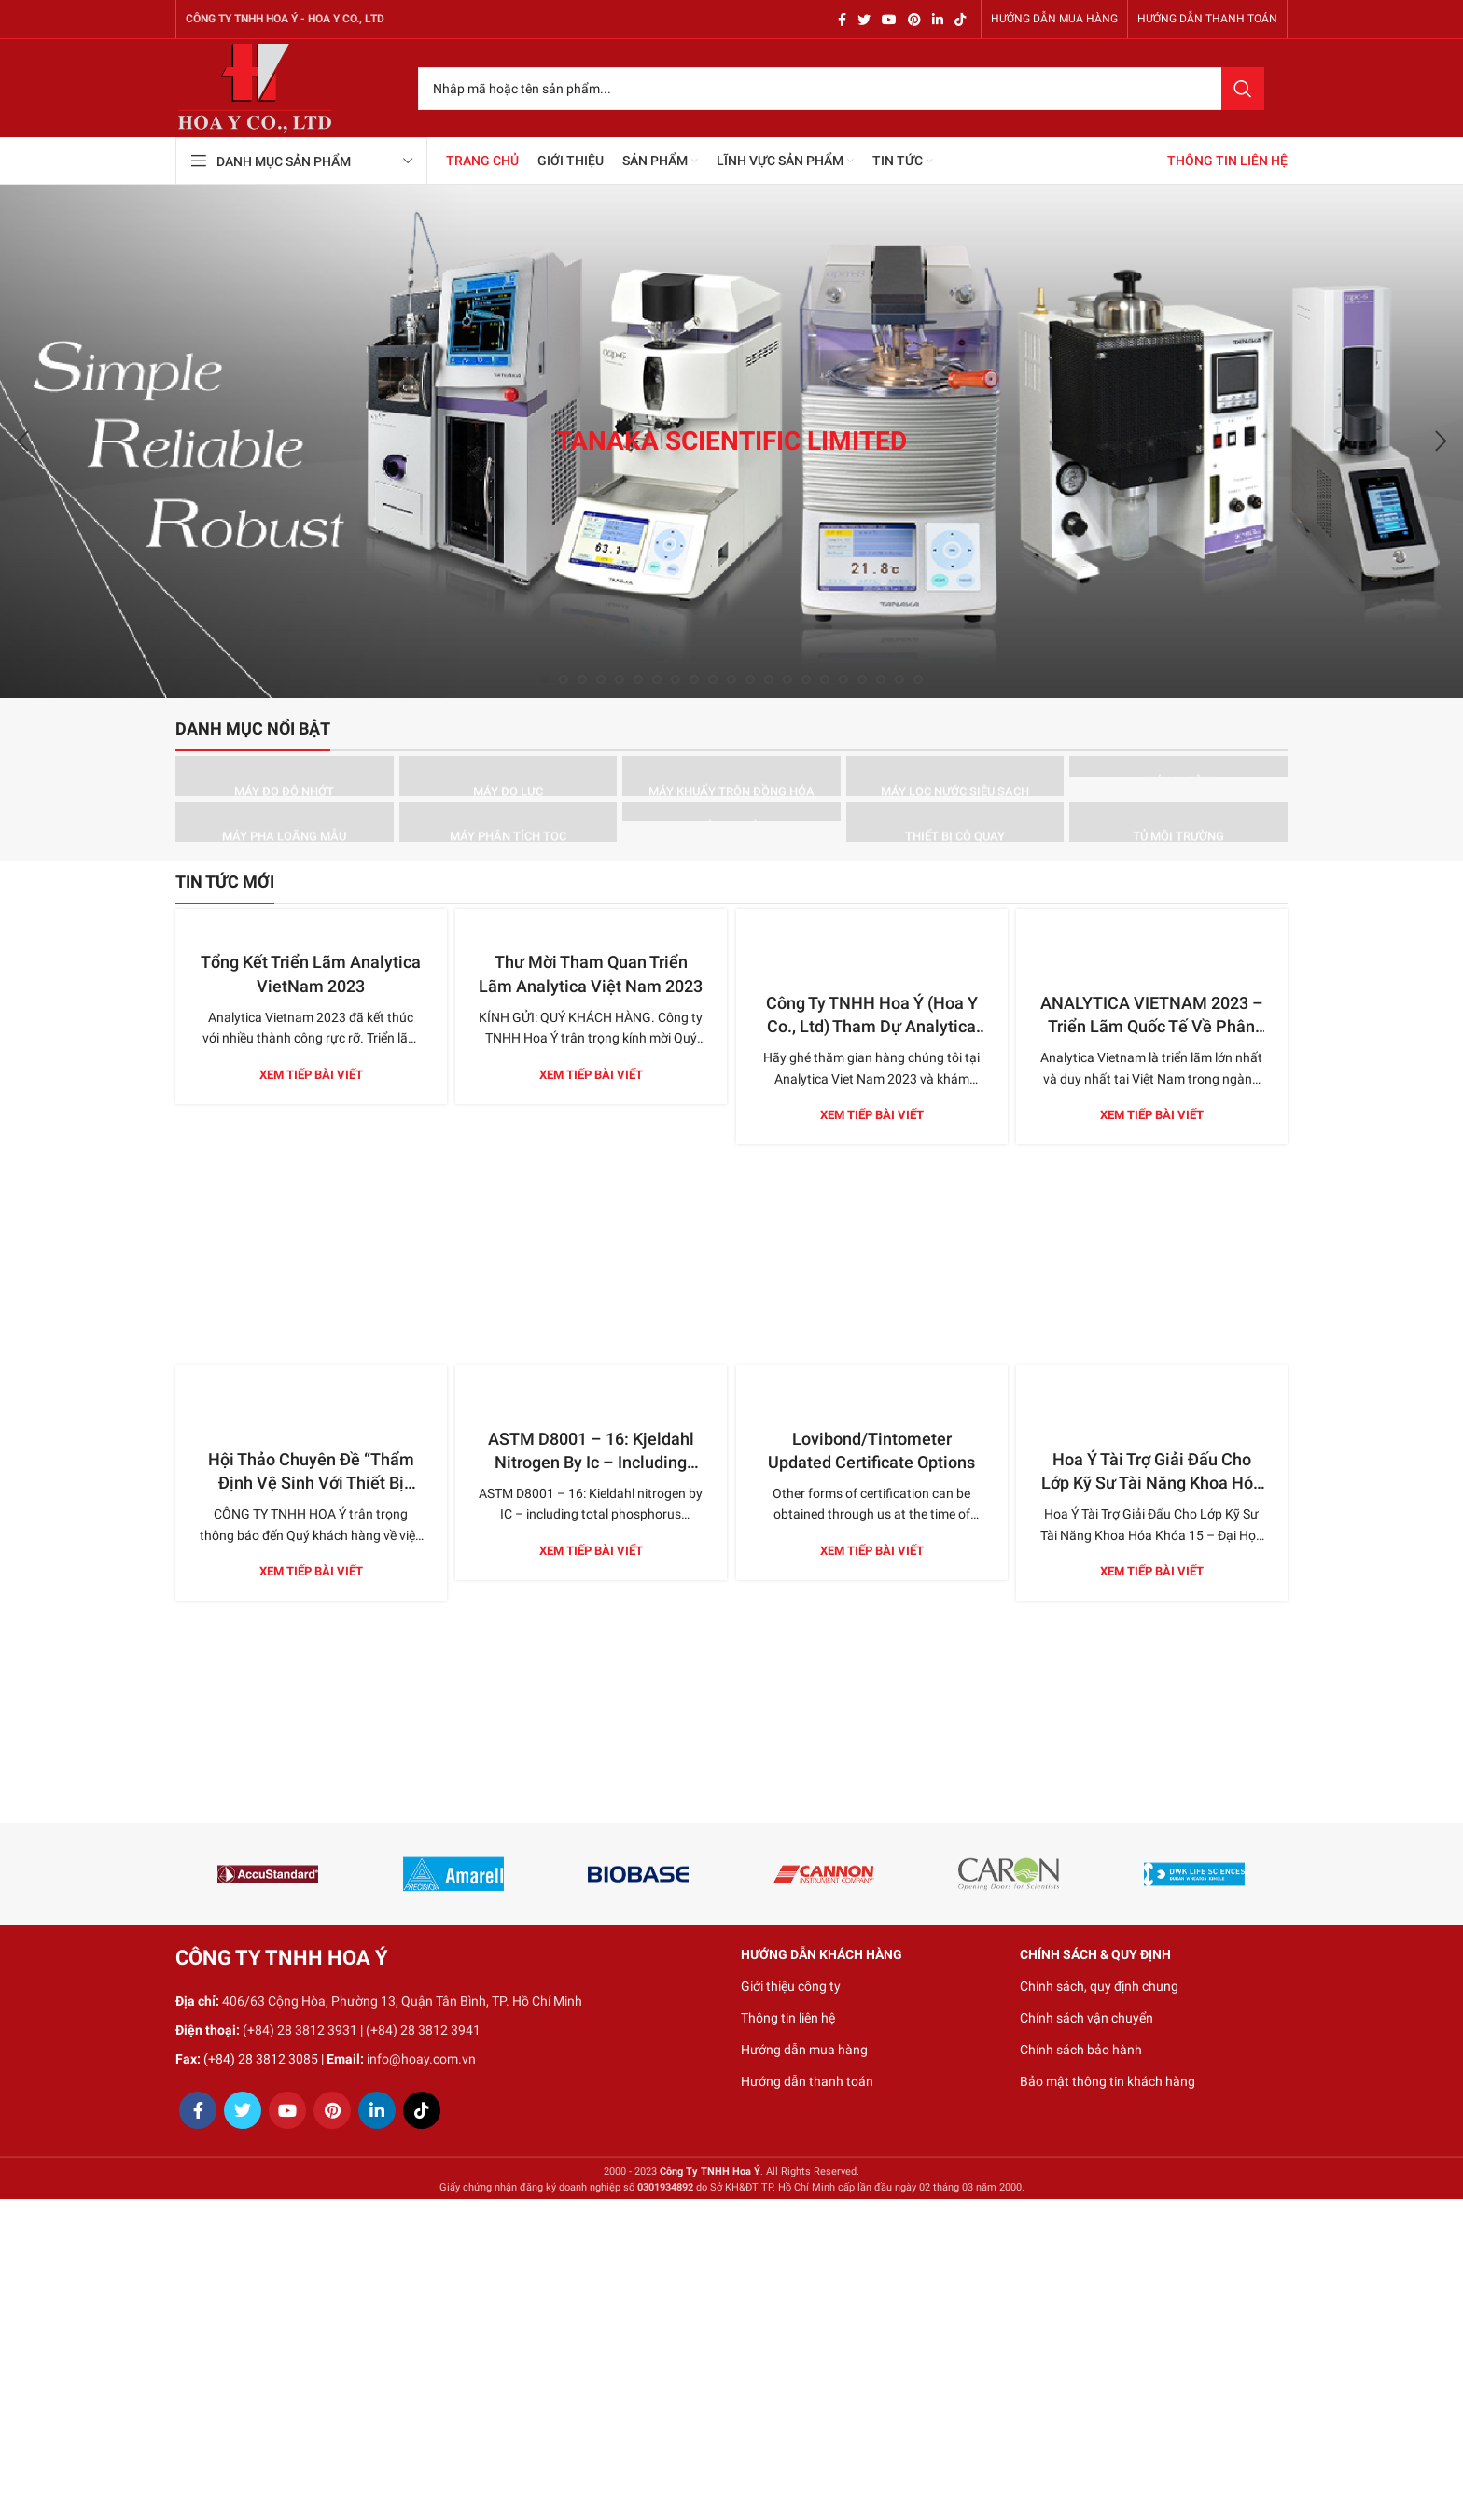  What do you see at coordinates (1099, 1986) in the screenshot?
I see `Chính sách, quy định chung` at bounding box center [1099, 1986].